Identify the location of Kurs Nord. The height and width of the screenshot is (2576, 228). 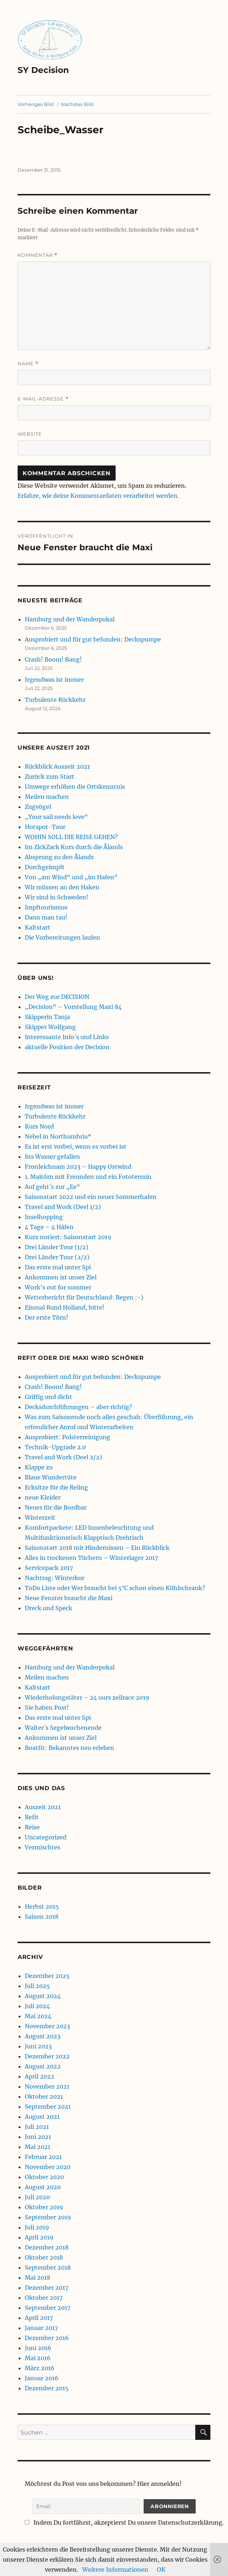
(39, 1126).